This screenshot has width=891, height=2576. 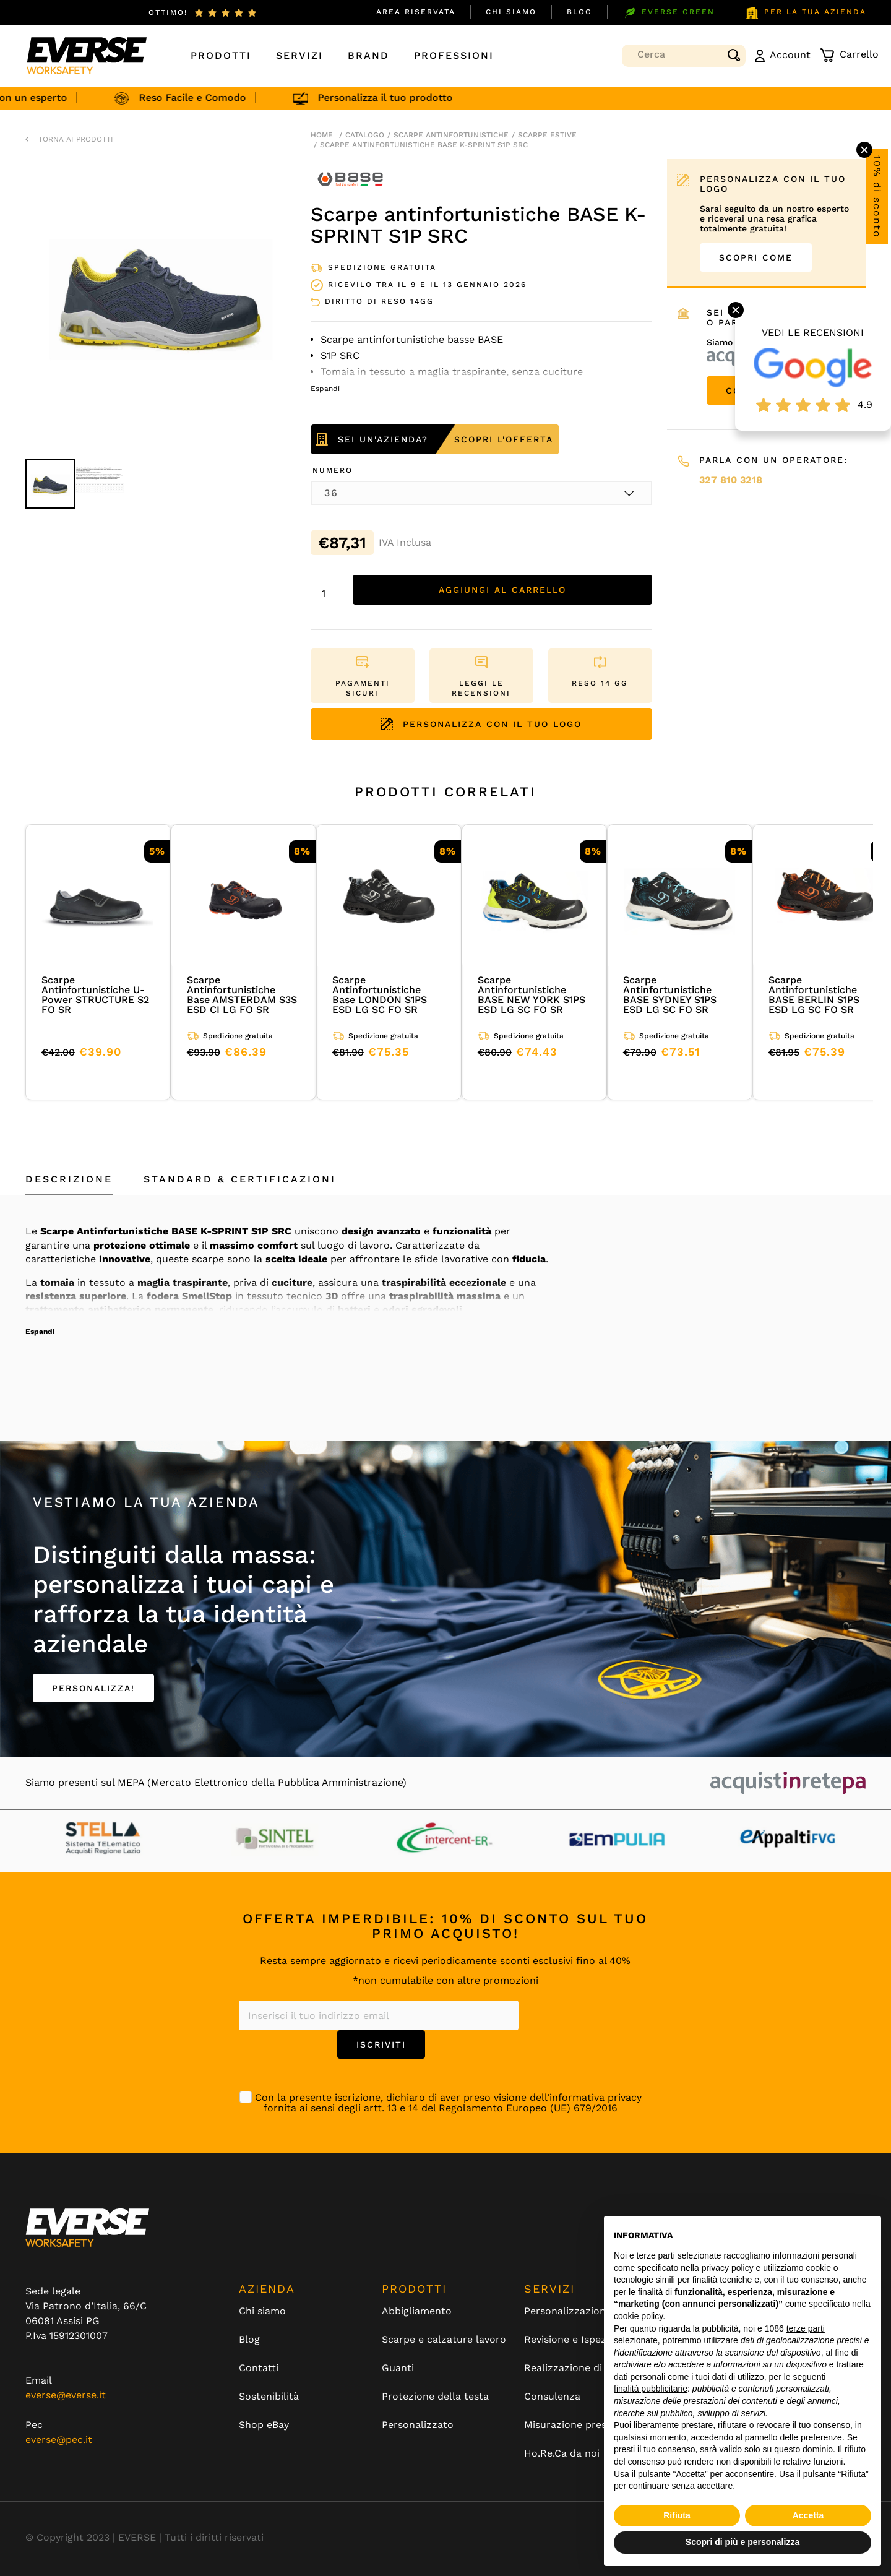 I want to click on terze parti, so click(x=805, y=2328).